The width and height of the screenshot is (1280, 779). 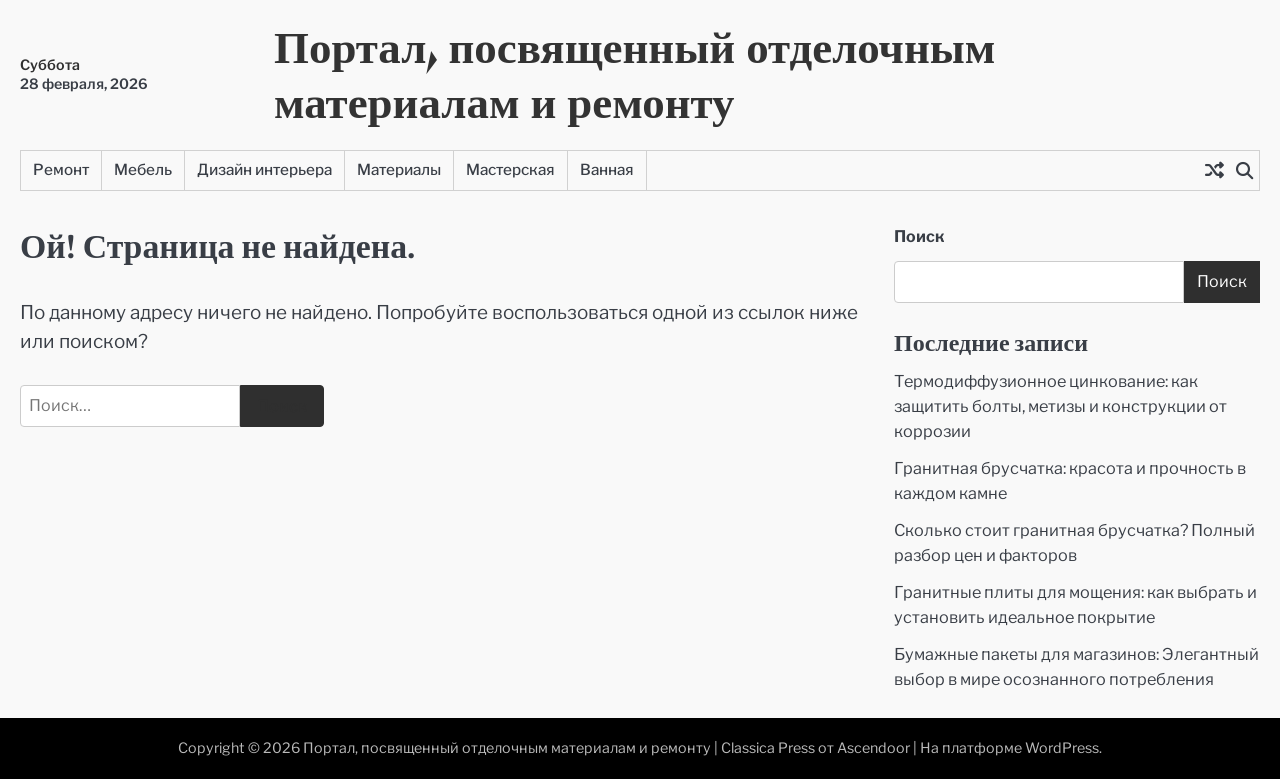 I want to click on Ванная, so click(x=607, y=169).